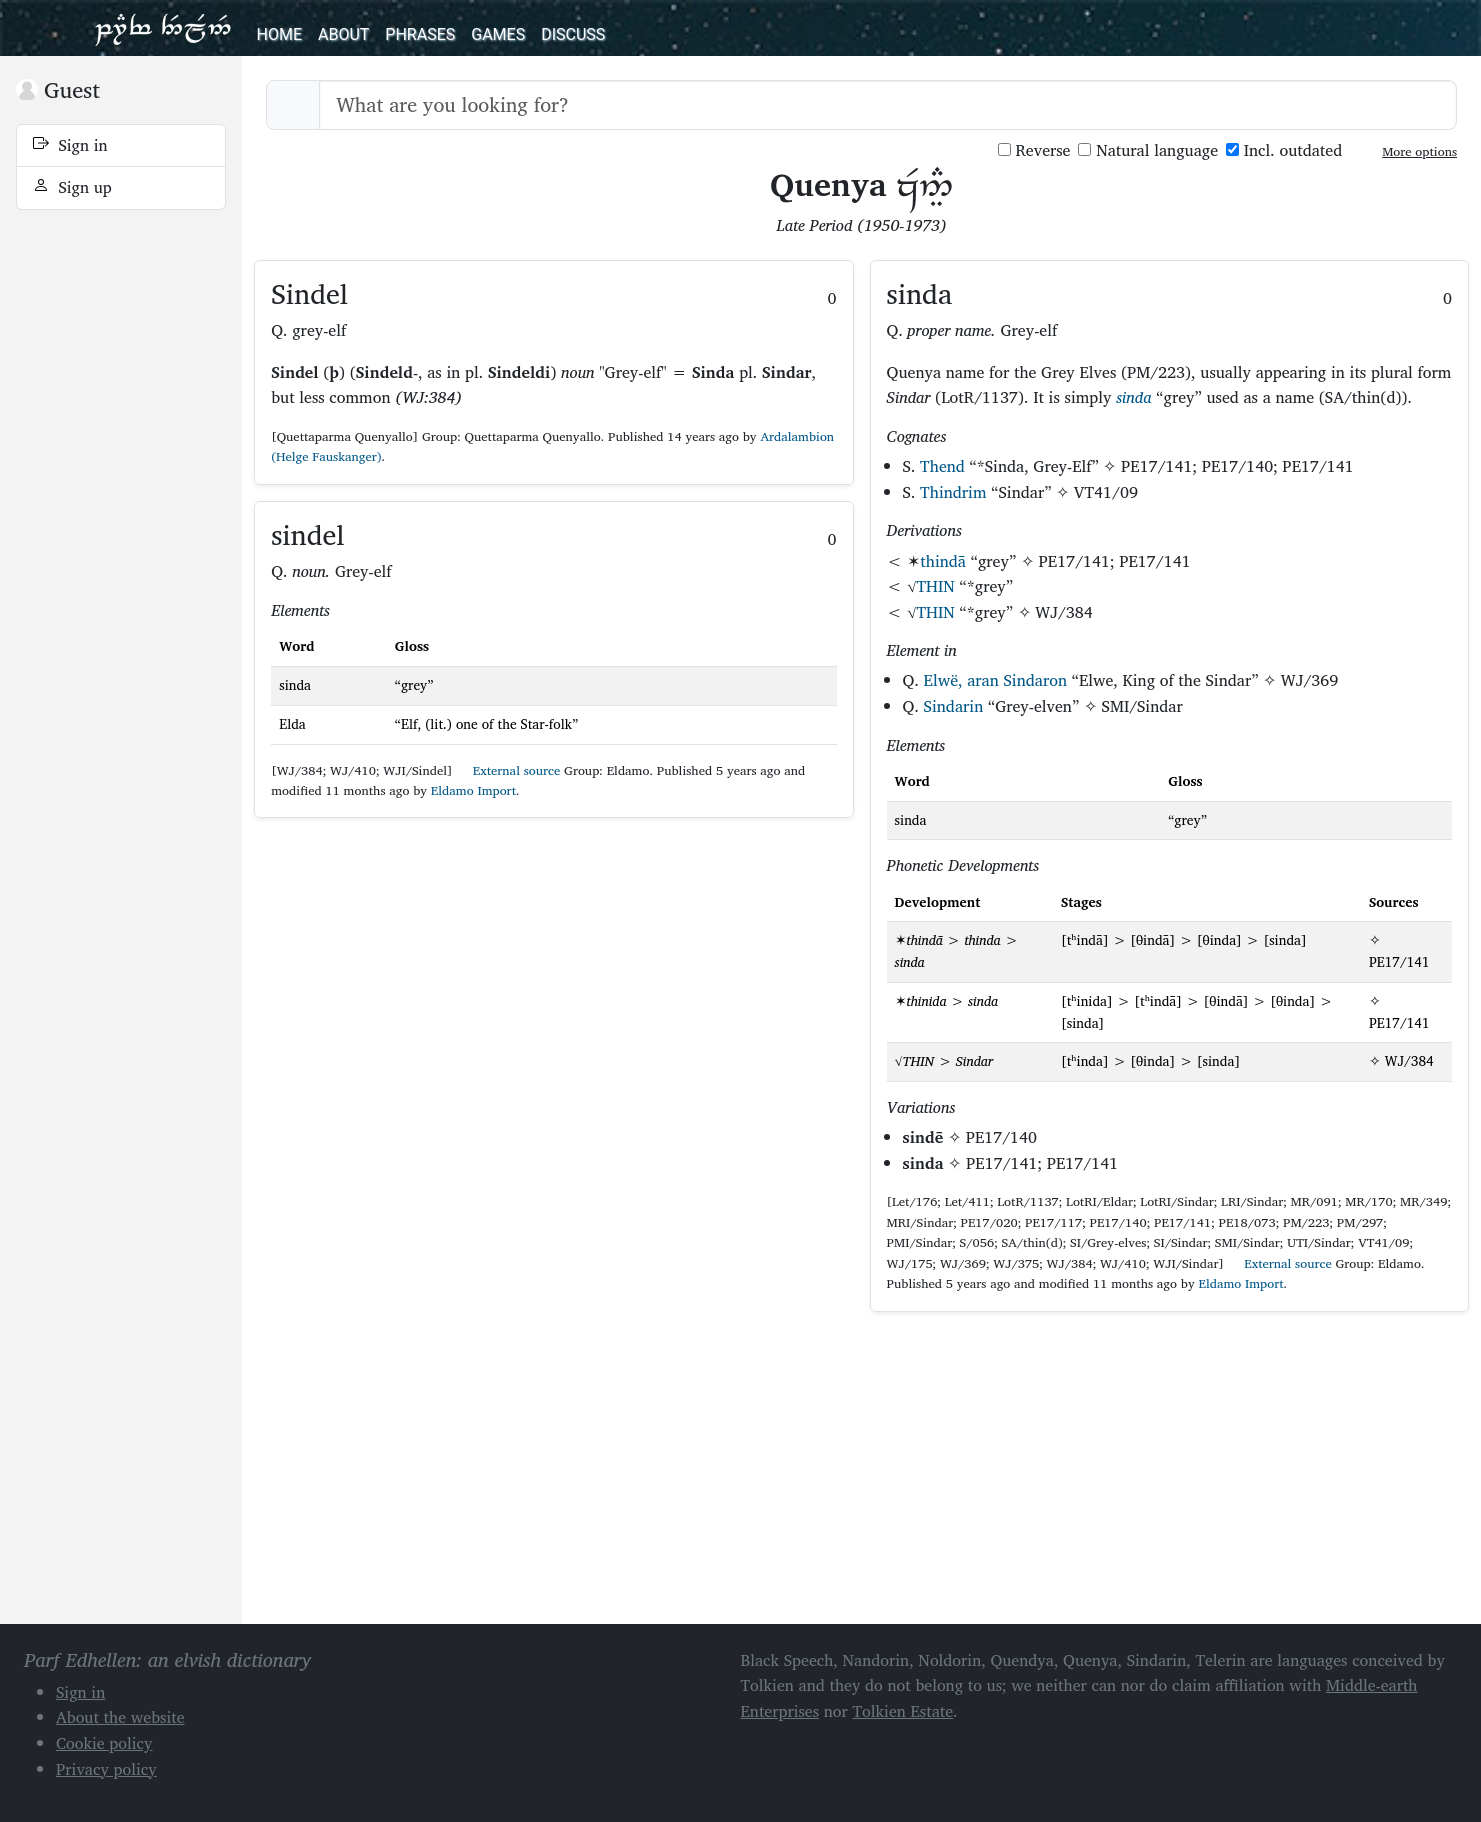 This screenshot has height=1822, width=1481. What do you see at coordinates (1133, 397) in the screenshot?
I see `sinda` at bounding box center [1133, 397].